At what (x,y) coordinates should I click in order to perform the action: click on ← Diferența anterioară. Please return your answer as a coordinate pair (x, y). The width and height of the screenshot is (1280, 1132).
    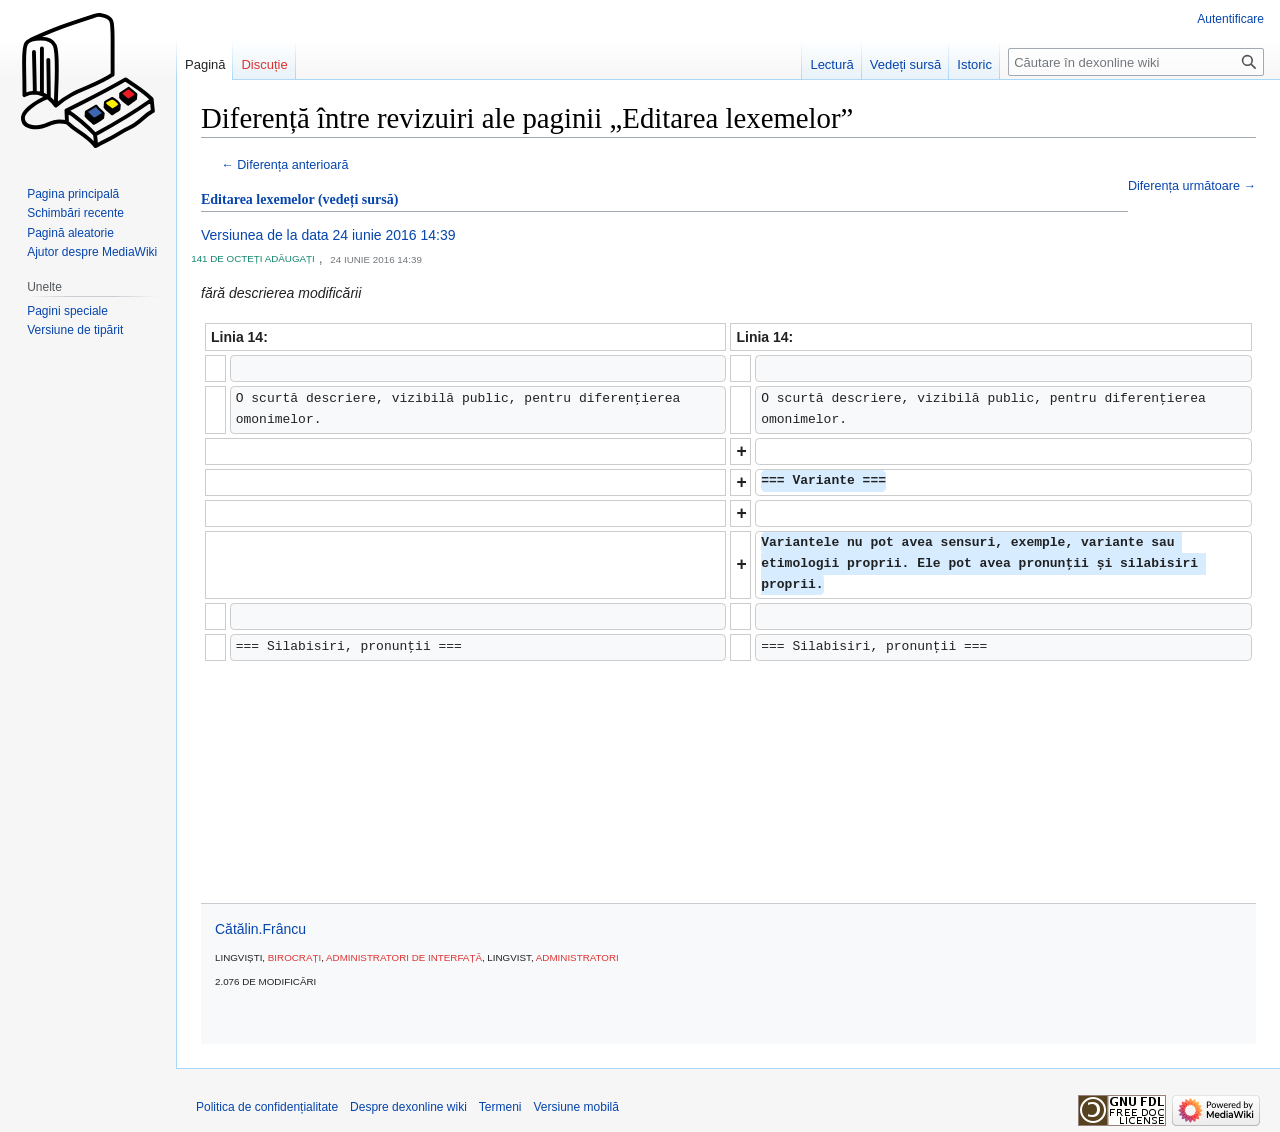
    Looking at the image, I should click on (284, 165).